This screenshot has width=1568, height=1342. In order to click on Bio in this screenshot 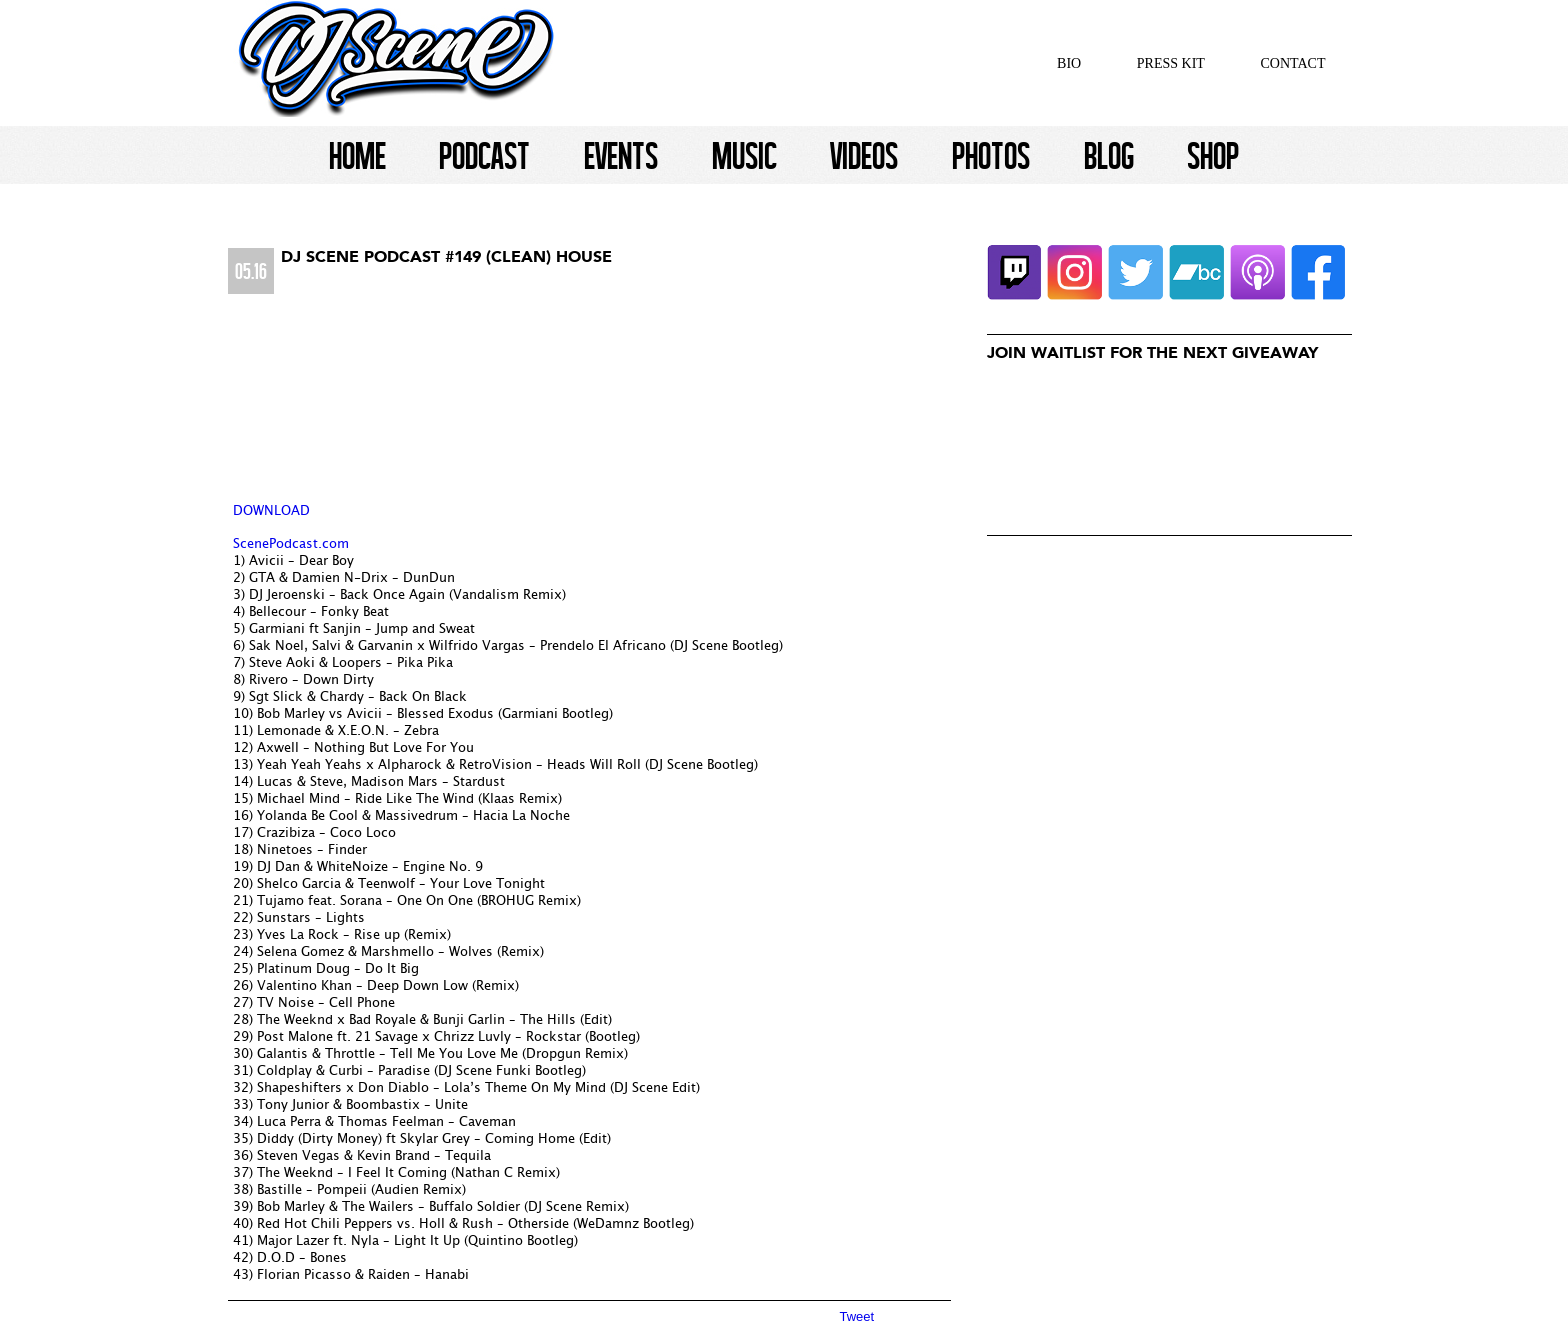, I will do `click(1069, 63)`.